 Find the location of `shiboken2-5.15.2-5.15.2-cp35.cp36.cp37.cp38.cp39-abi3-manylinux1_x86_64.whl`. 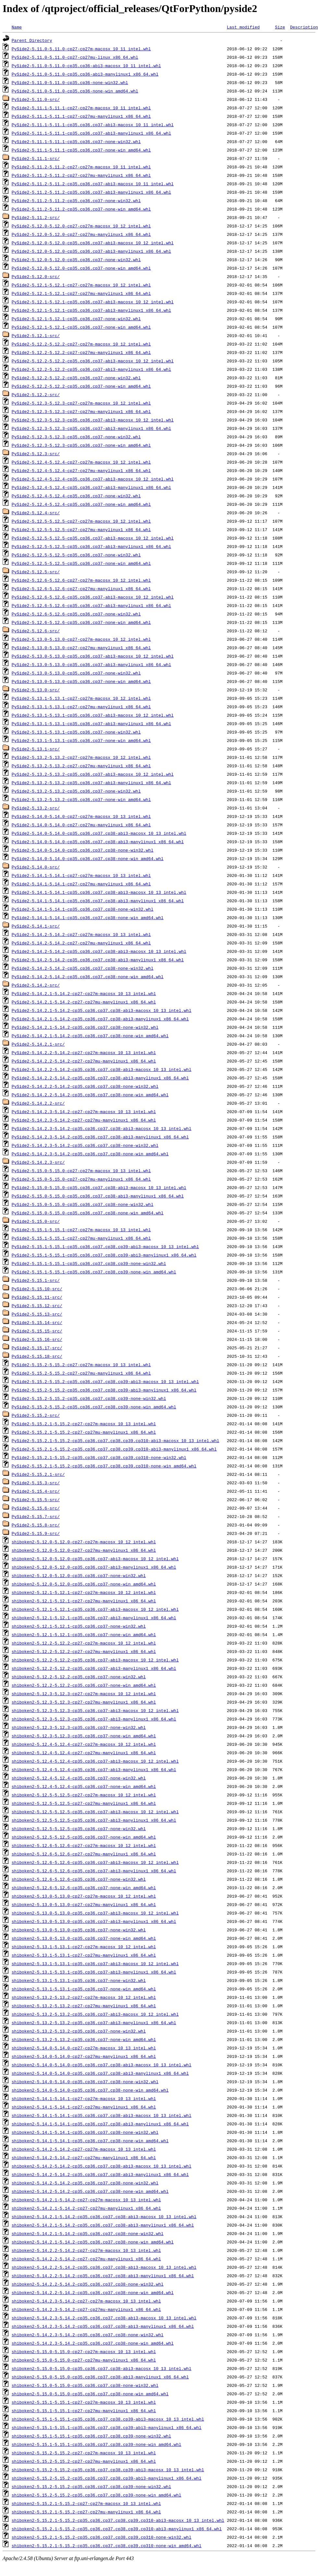

shiboken2-5.15.2-5.15.2-cp35.cp36.cp37.cp38.cp39-abi3-manylinux1_x86_64.whl is located at coordinates (107, 2478).